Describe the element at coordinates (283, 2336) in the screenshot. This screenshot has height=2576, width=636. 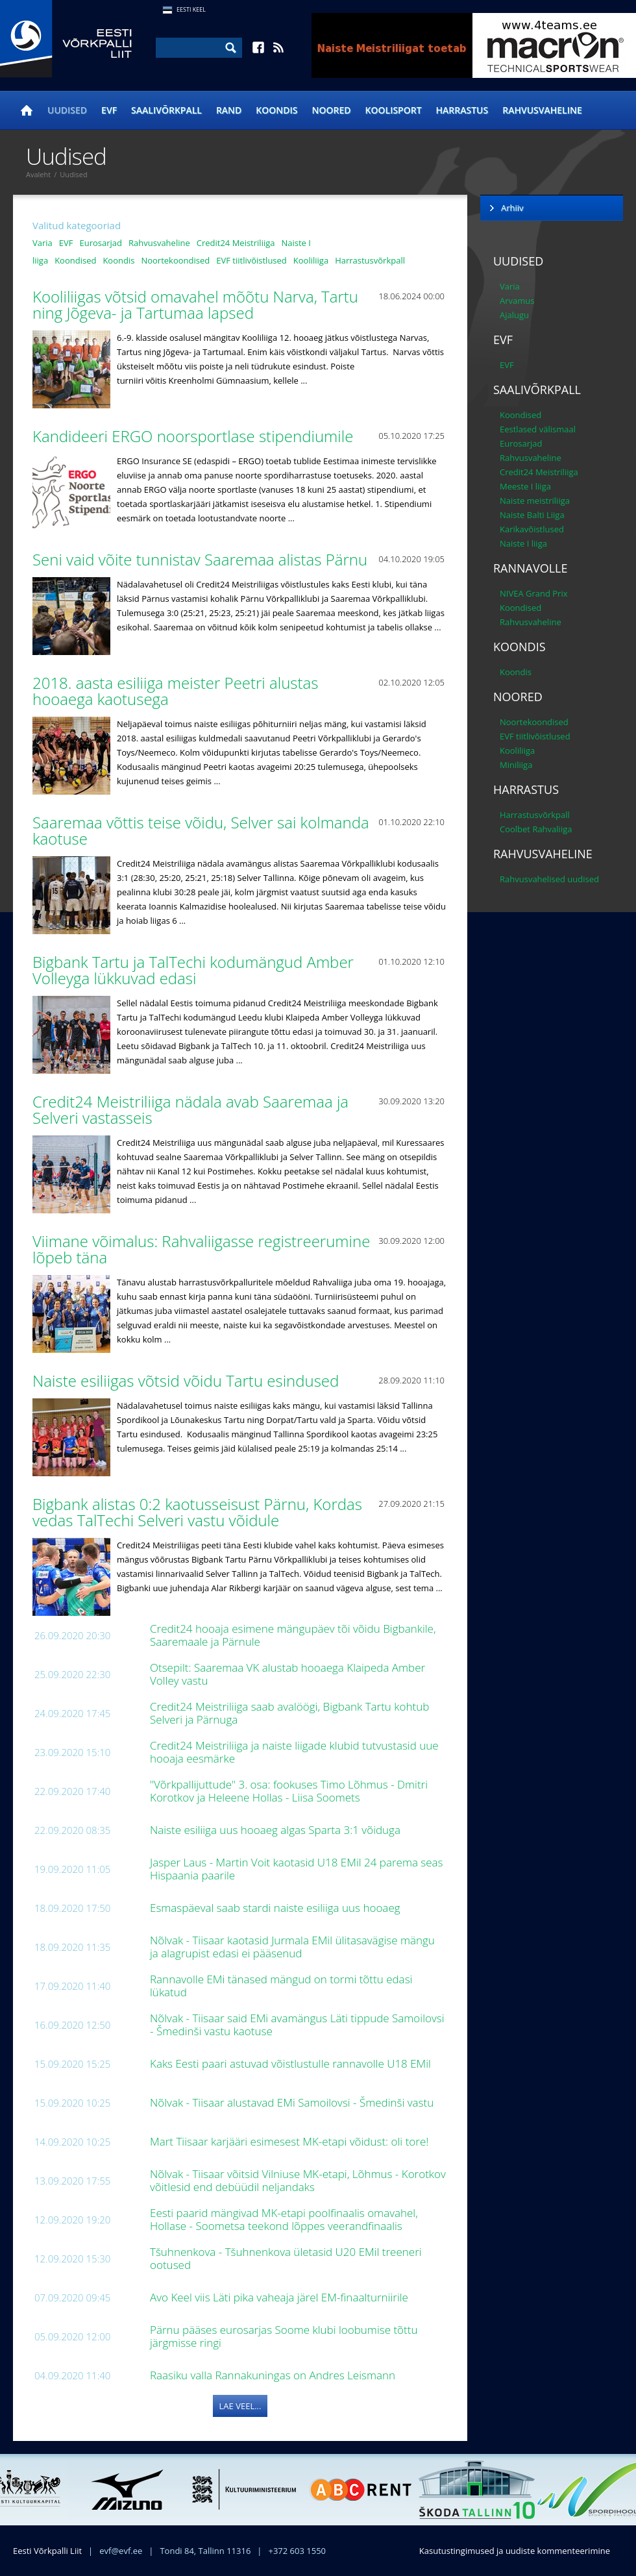
I see `Pärnu pääses eurosarjas Soome klubi loobumise tõttu järgmisse ringi` at that location.